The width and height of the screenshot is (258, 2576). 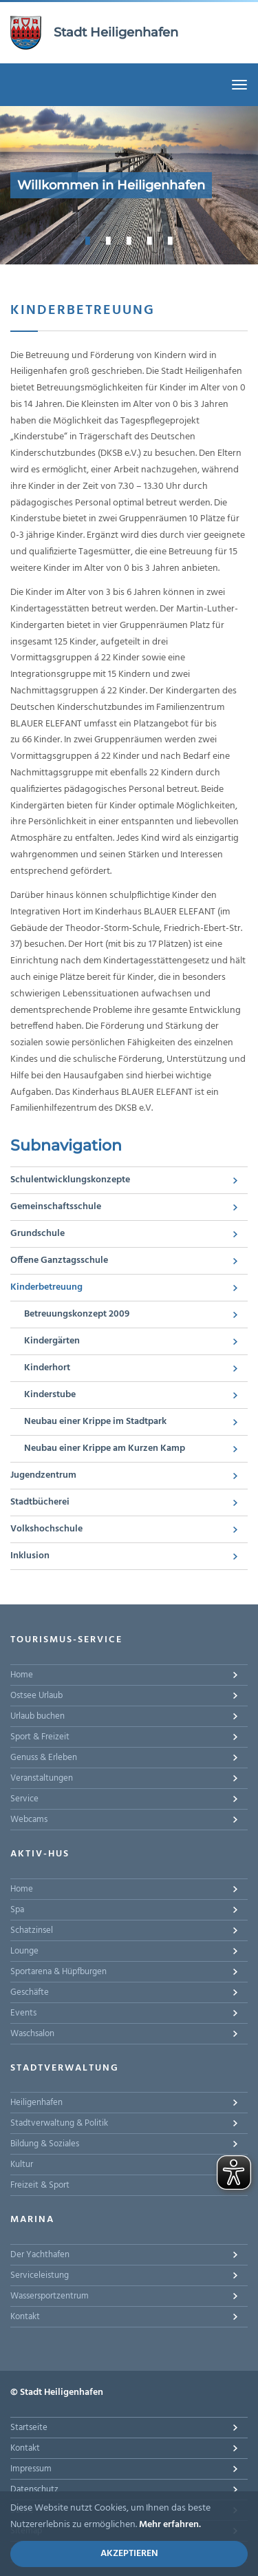 What do you see at coordinates (129, 2554) in the screenshot?
I see `Akzeptieren` at bounding box center [129, 2554].